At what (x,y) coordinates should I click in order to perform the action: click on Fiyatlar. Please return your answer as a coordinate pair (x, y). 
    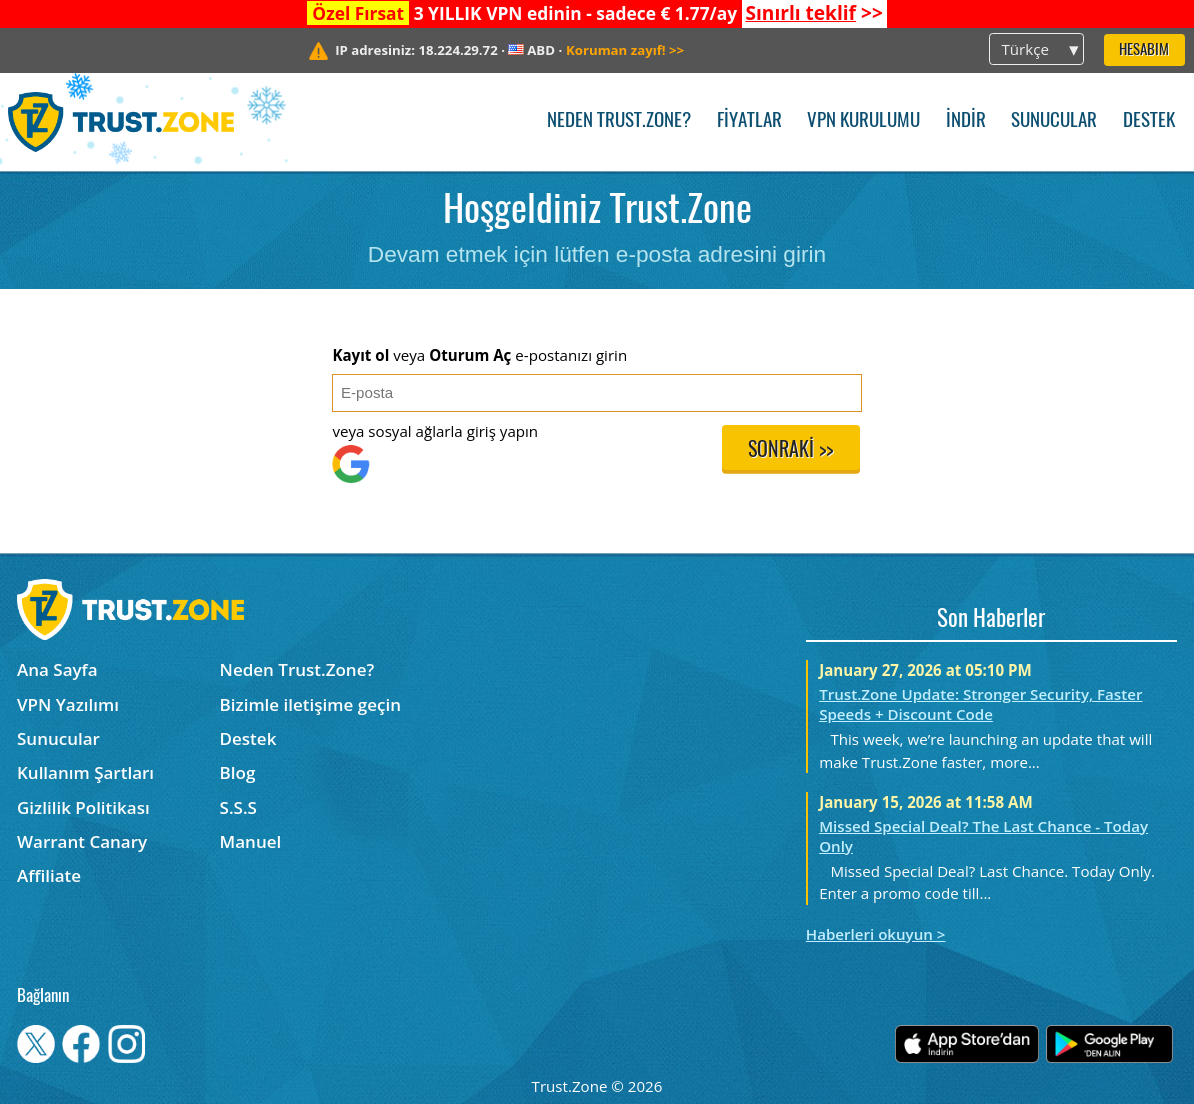
    Looking at the image, I should click on (749, 121).